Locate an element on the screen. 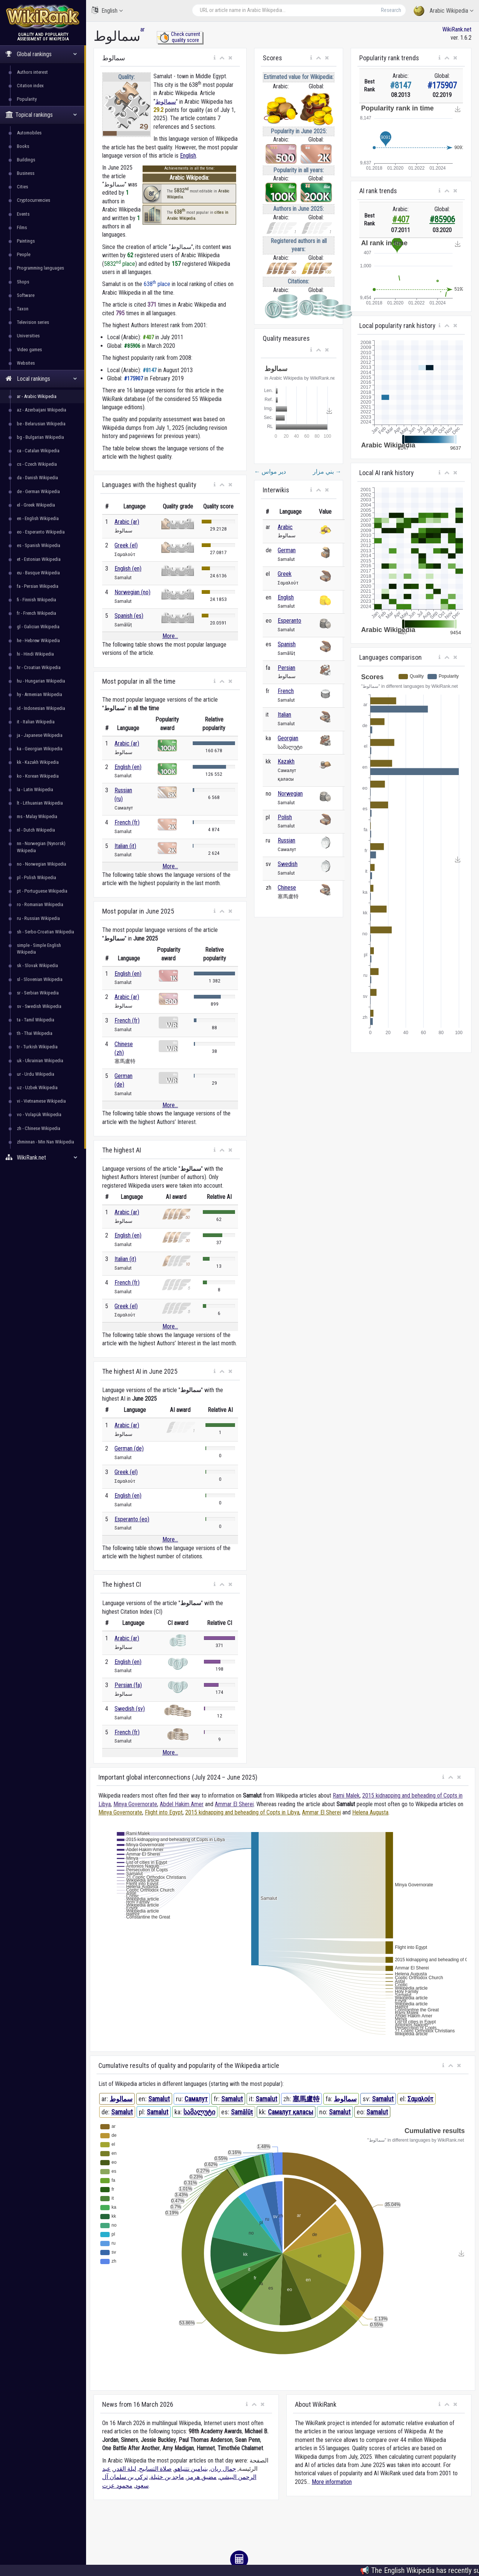 The height and width of the screenshot is (2576, 479). دير مواس is located at coordinates (270, 471).